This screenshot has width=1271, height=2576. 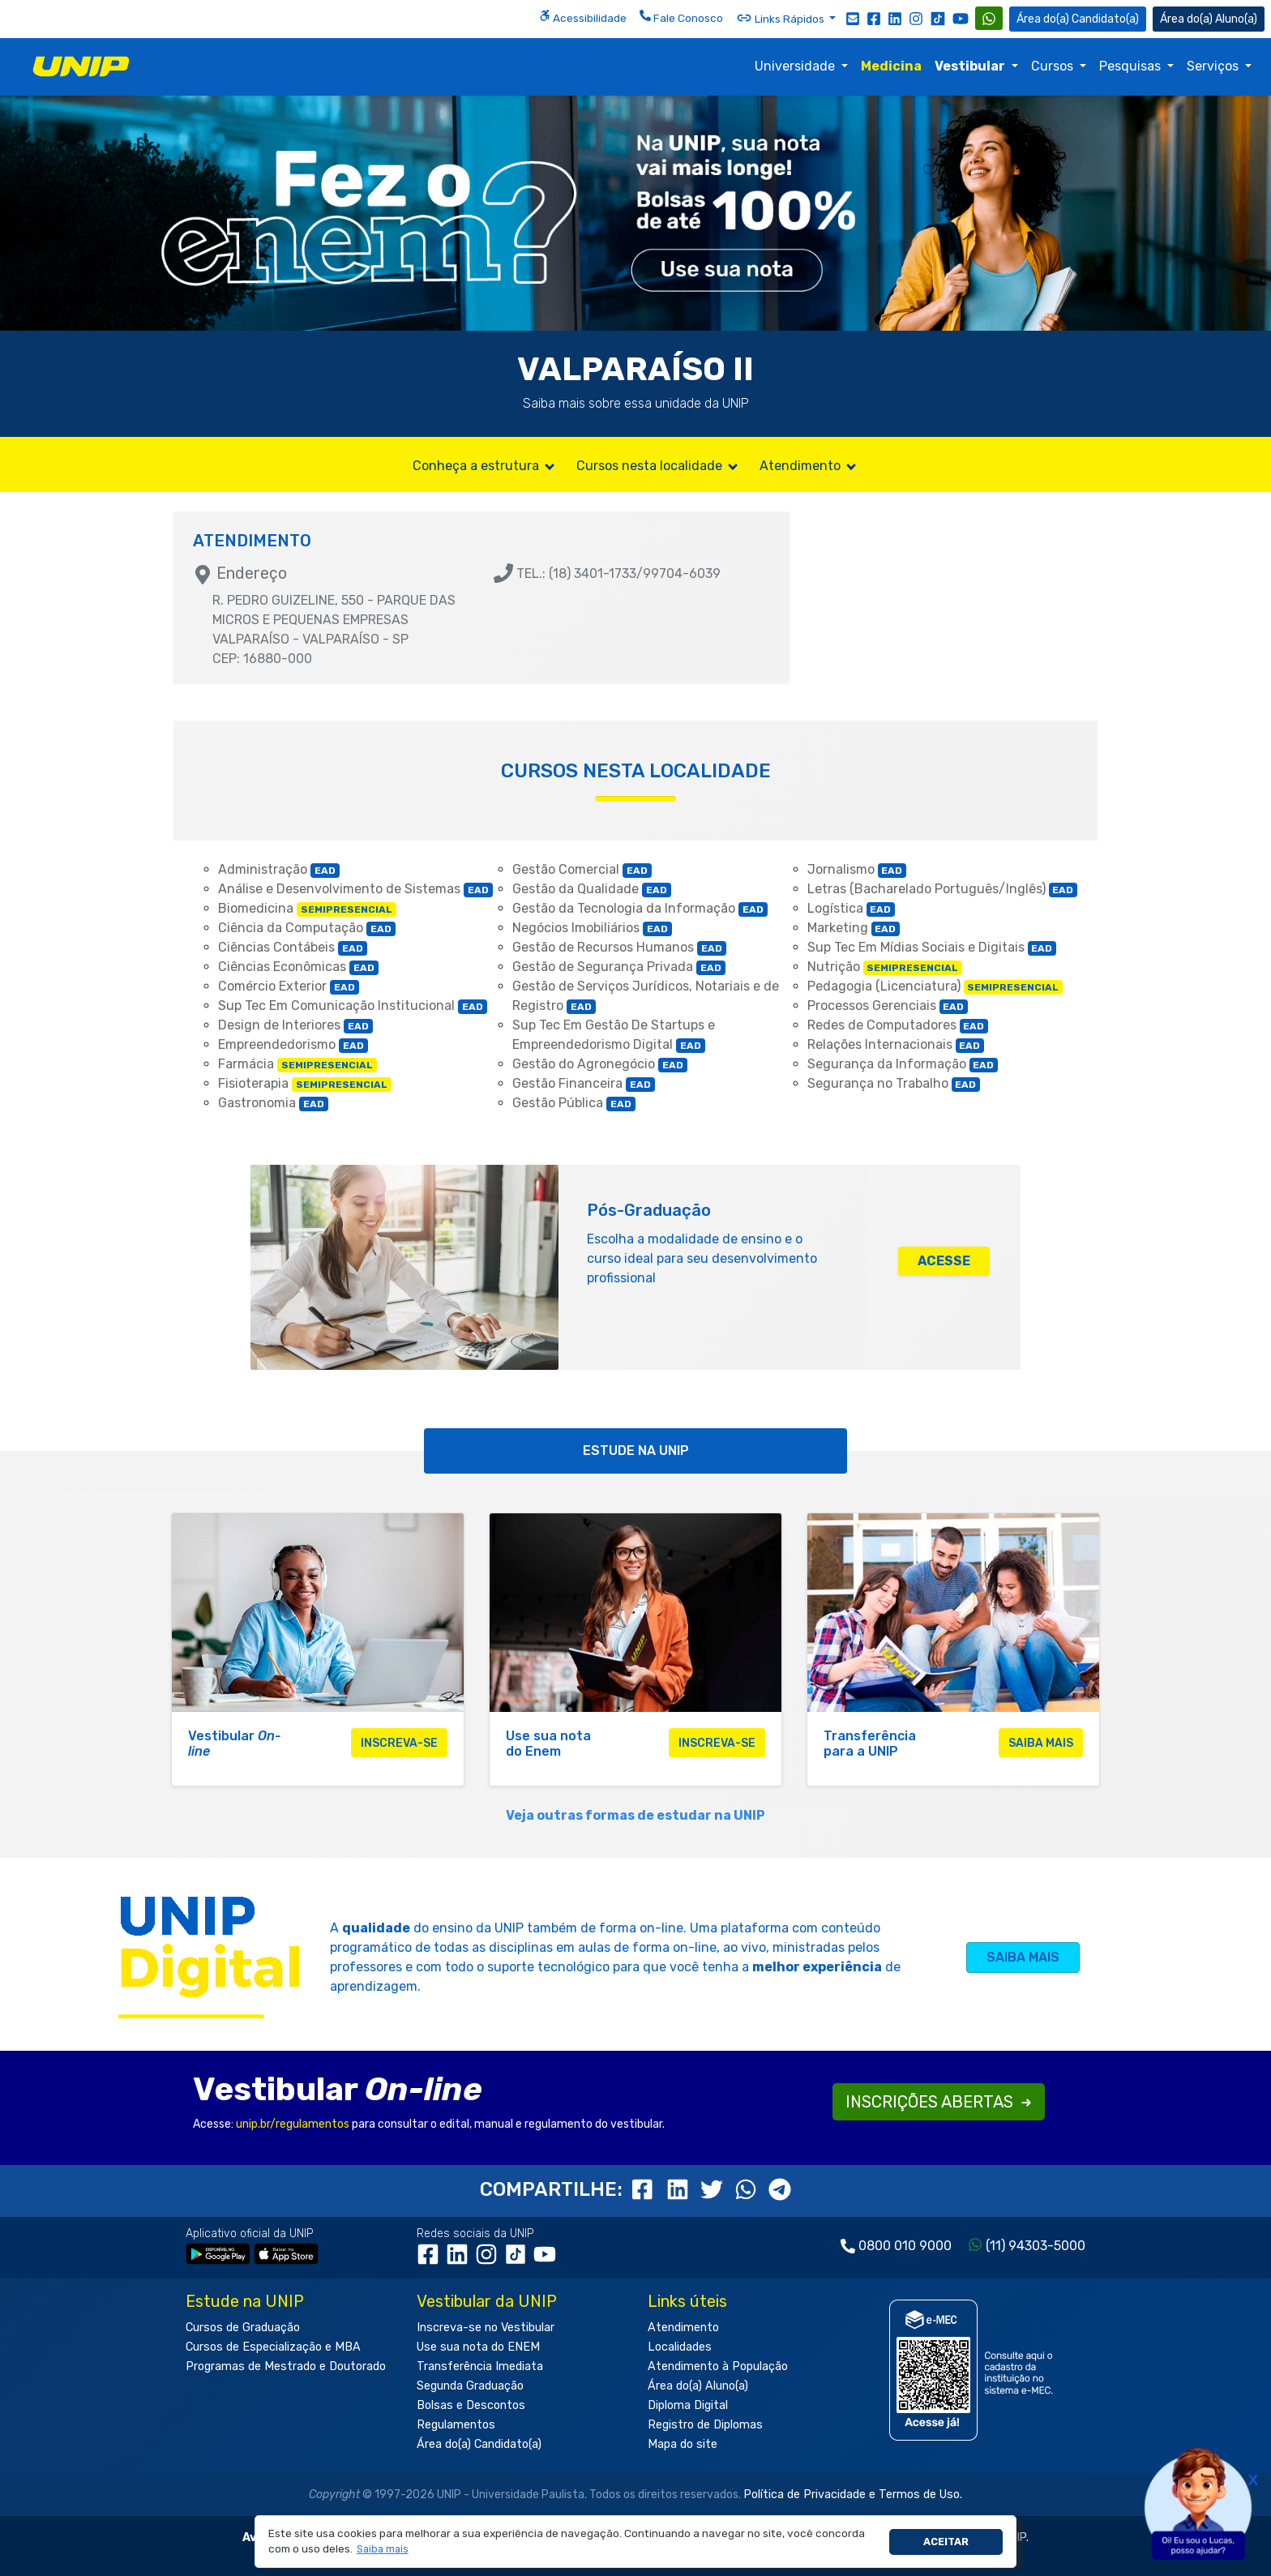 What do you see at coordinates (894, 1083) in the screenshot?
I see `Segurança no Trabalho` at bounding box center [894, 1083].